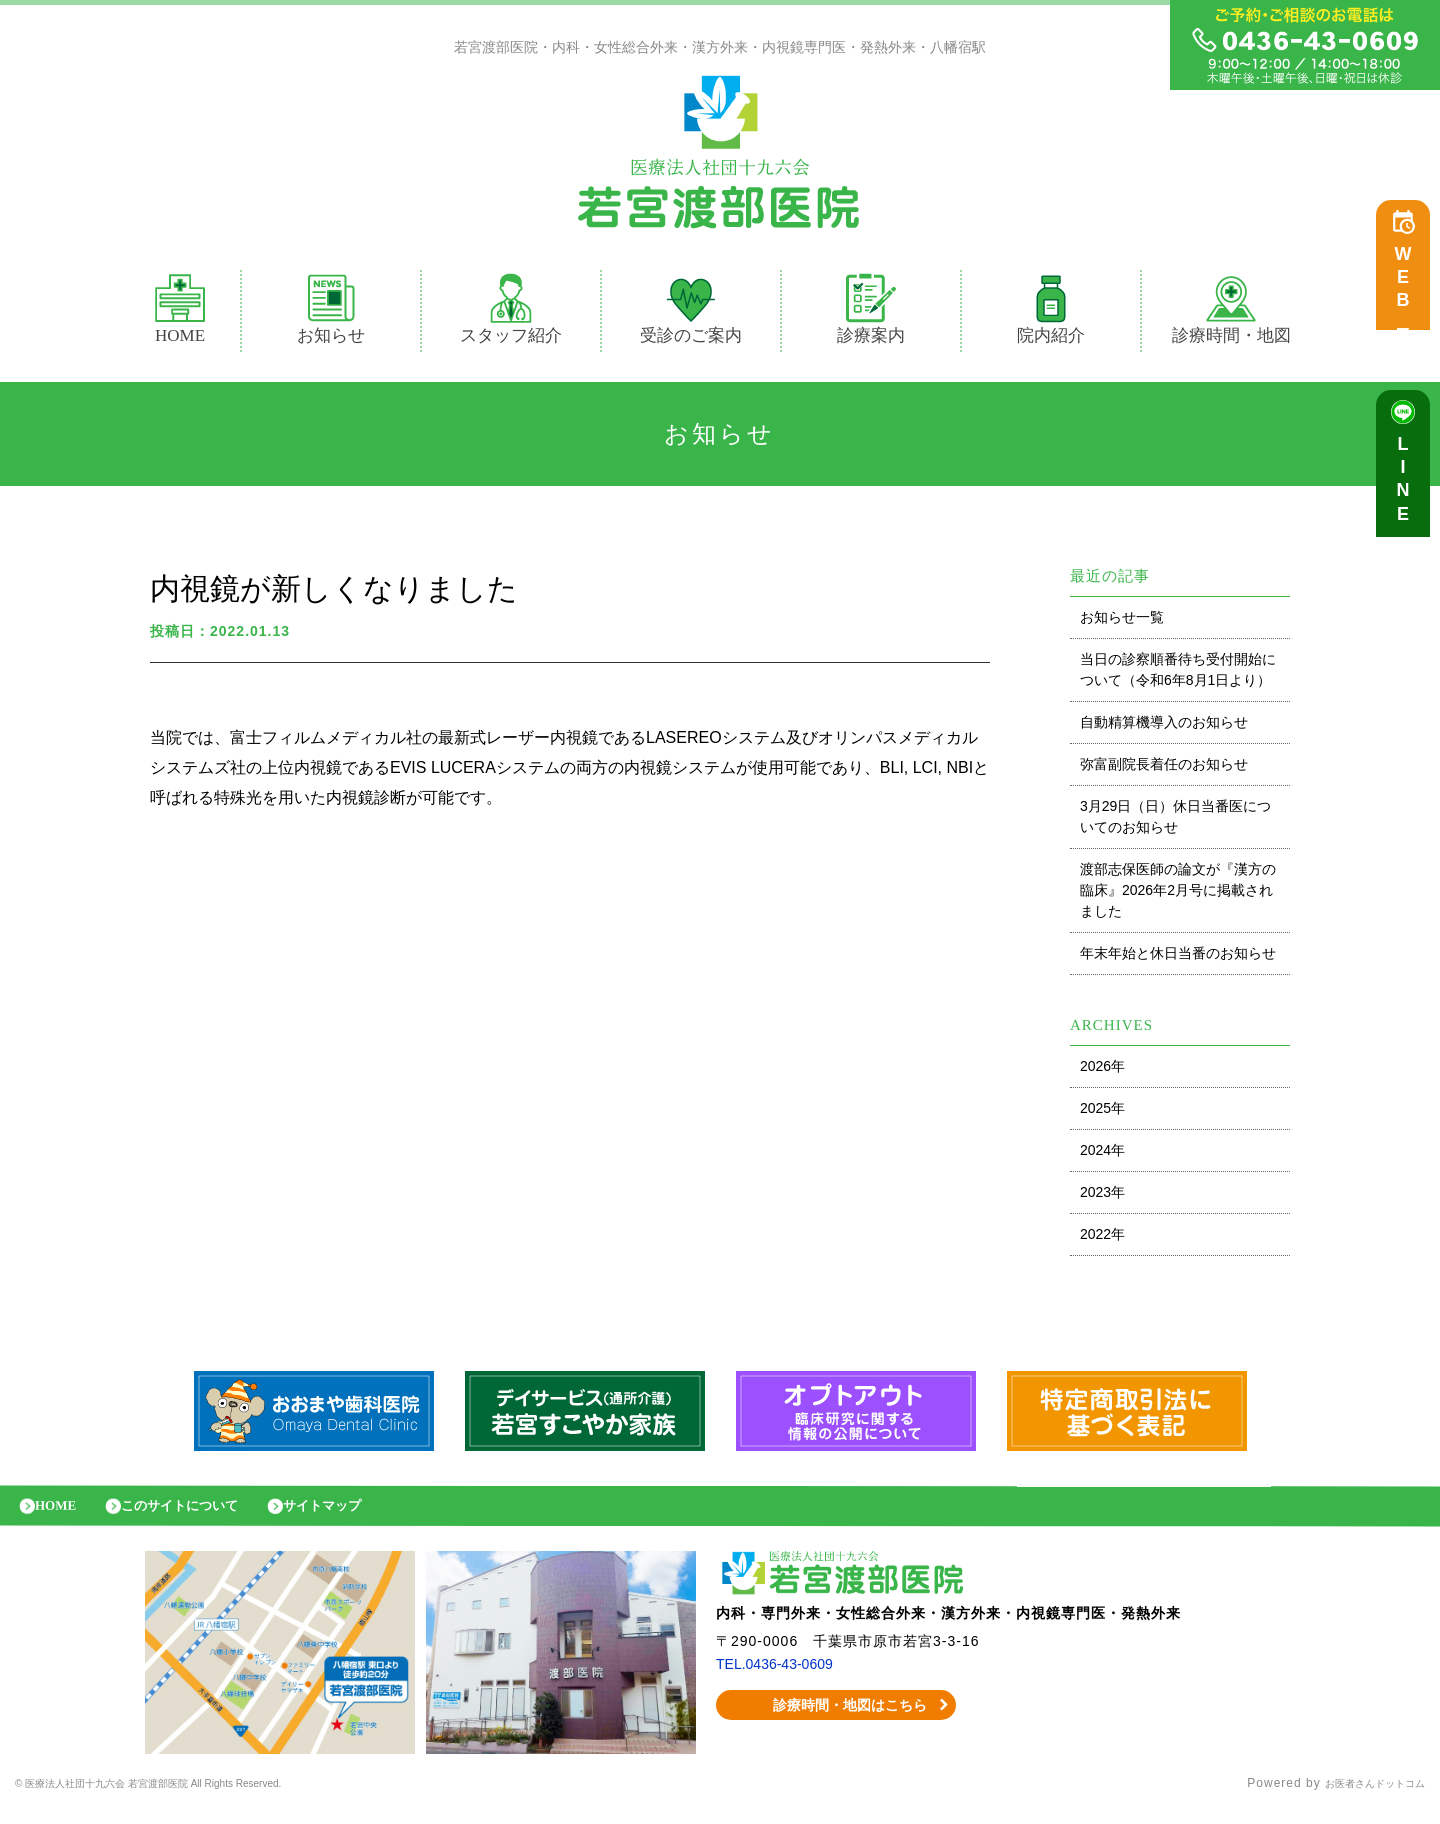 The height and width of the screenshot is (1824, 1440). I want to click on お知らせ, so click(331, 314).